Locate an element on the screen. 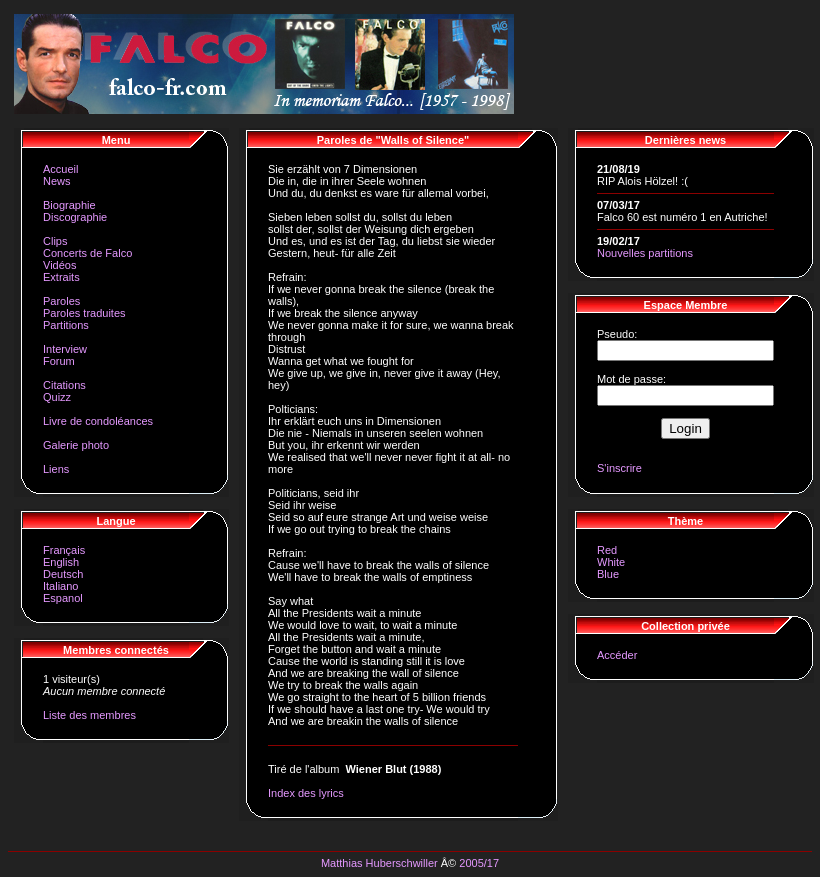  Galerie photo is located at coordinates (76, 445).